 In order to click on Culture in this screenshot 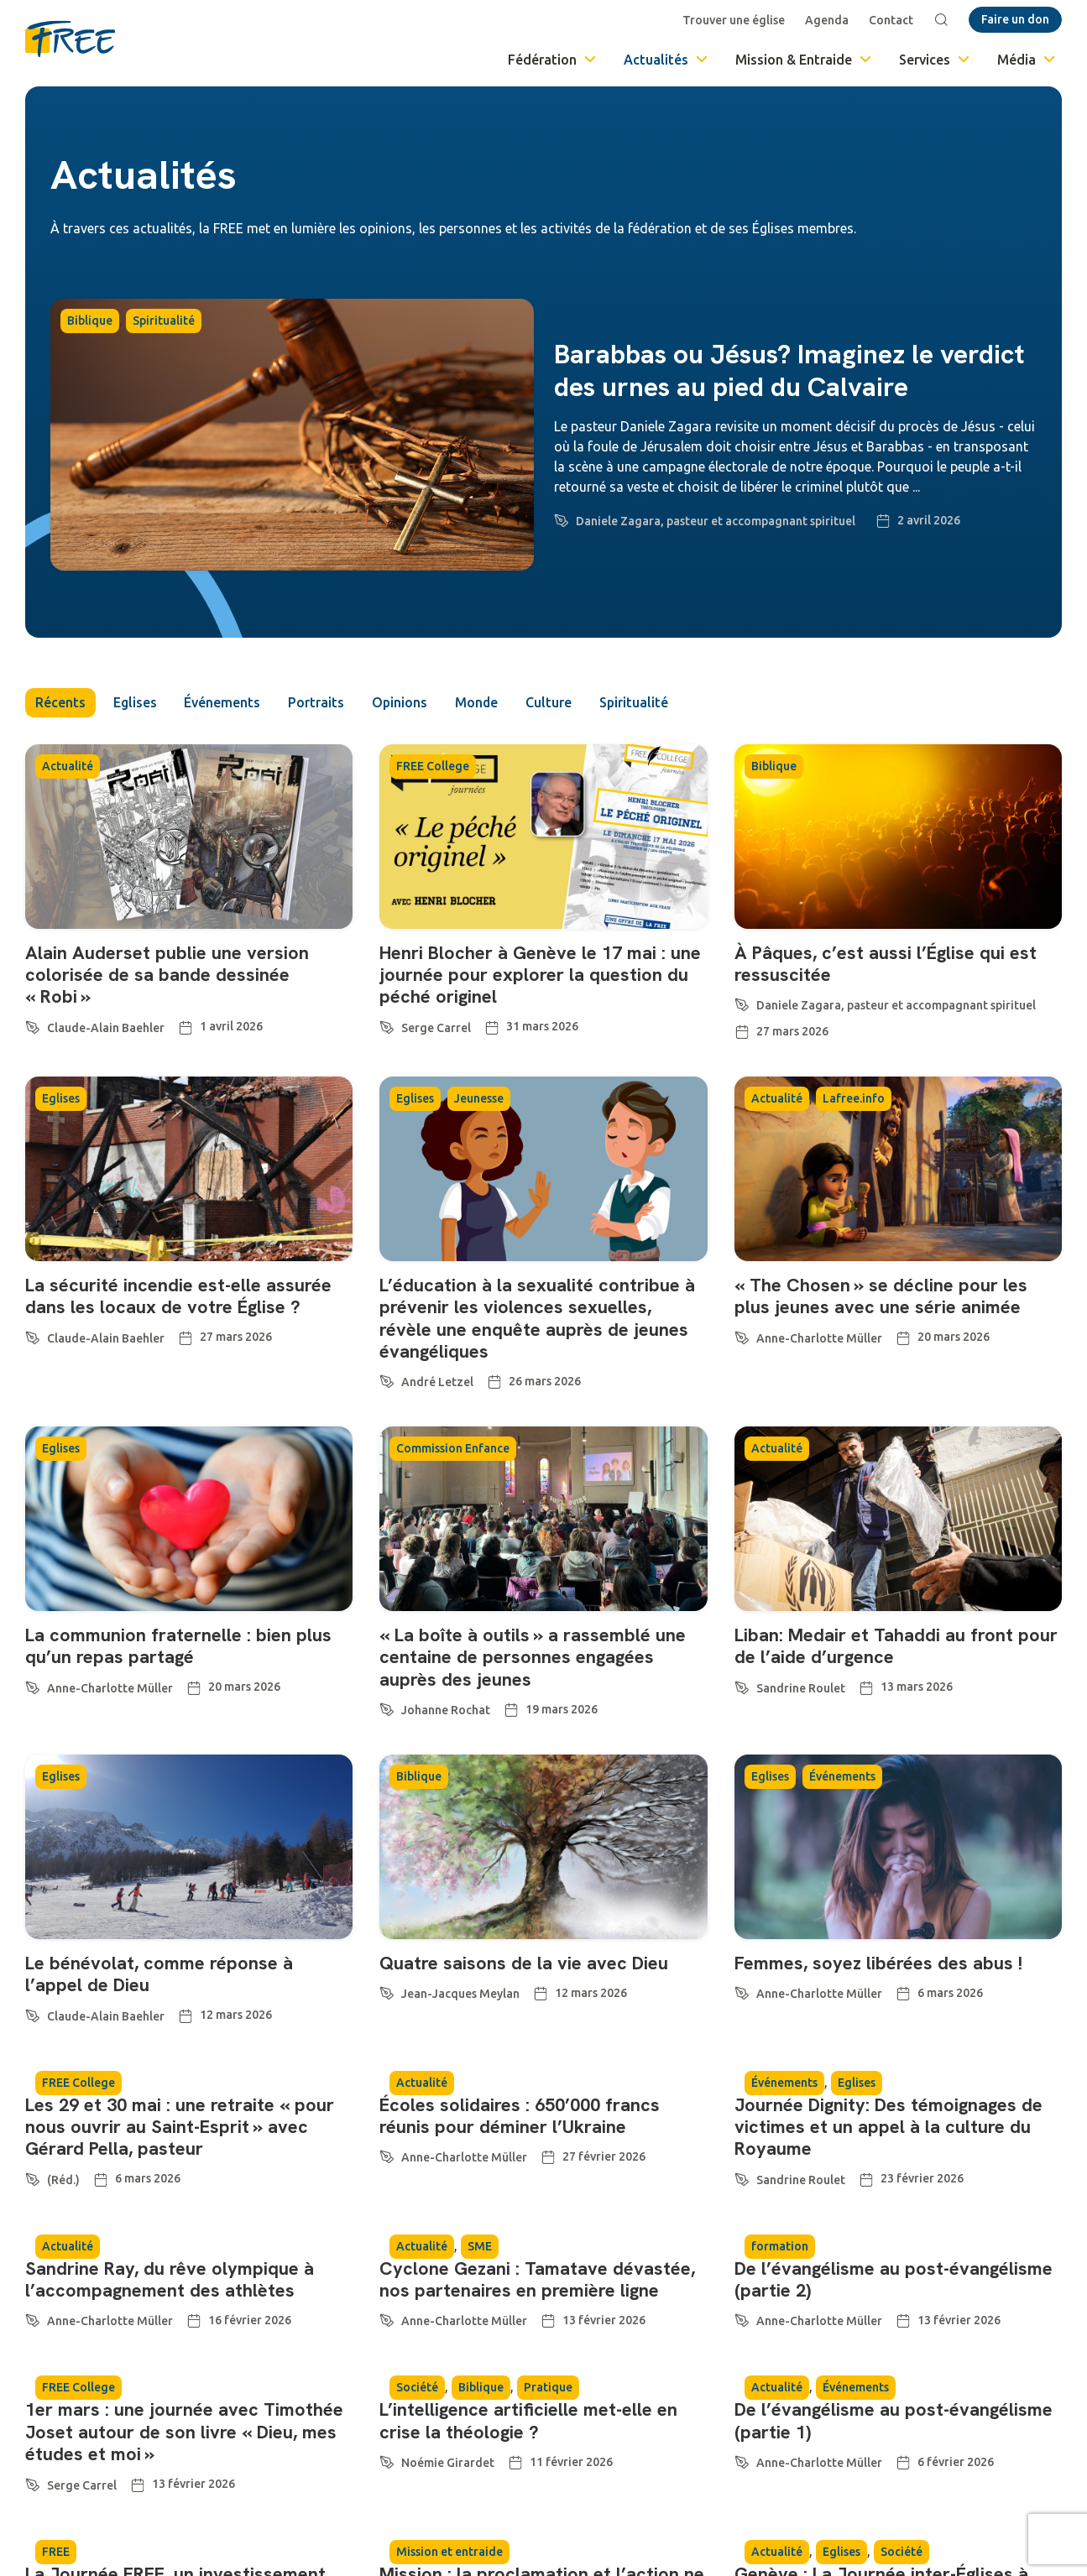, I will do `click(556, 703)`.